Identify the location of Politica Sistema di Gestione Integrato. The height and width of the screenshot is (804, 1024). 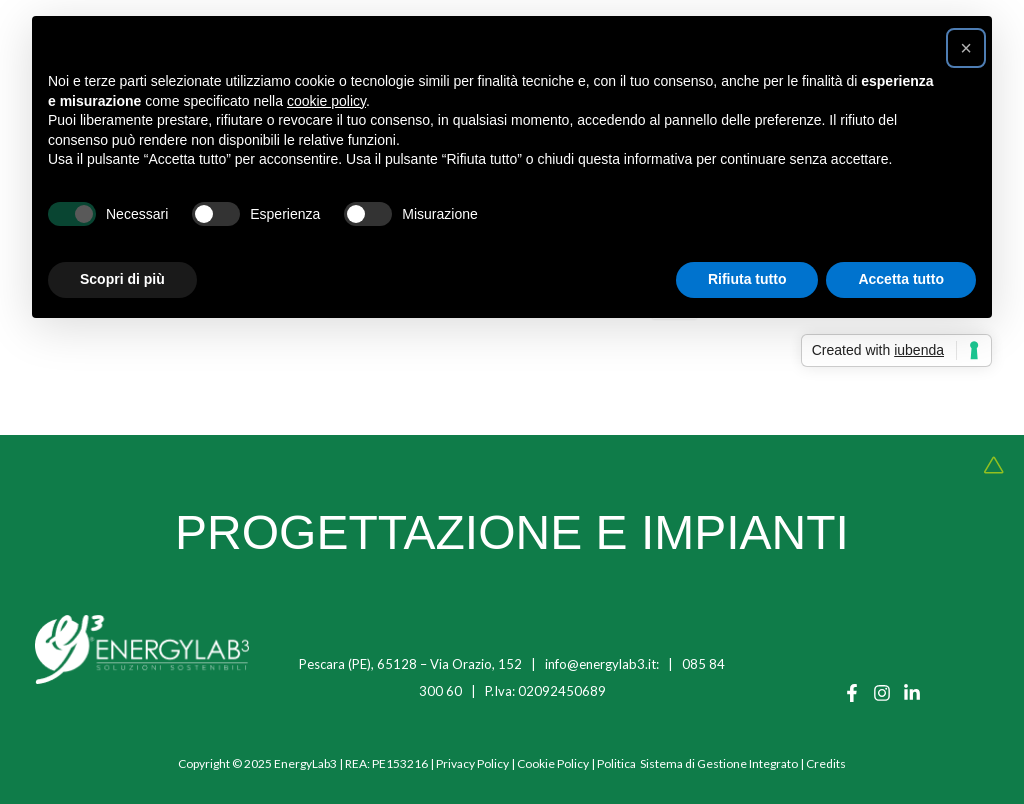
(697, 763).